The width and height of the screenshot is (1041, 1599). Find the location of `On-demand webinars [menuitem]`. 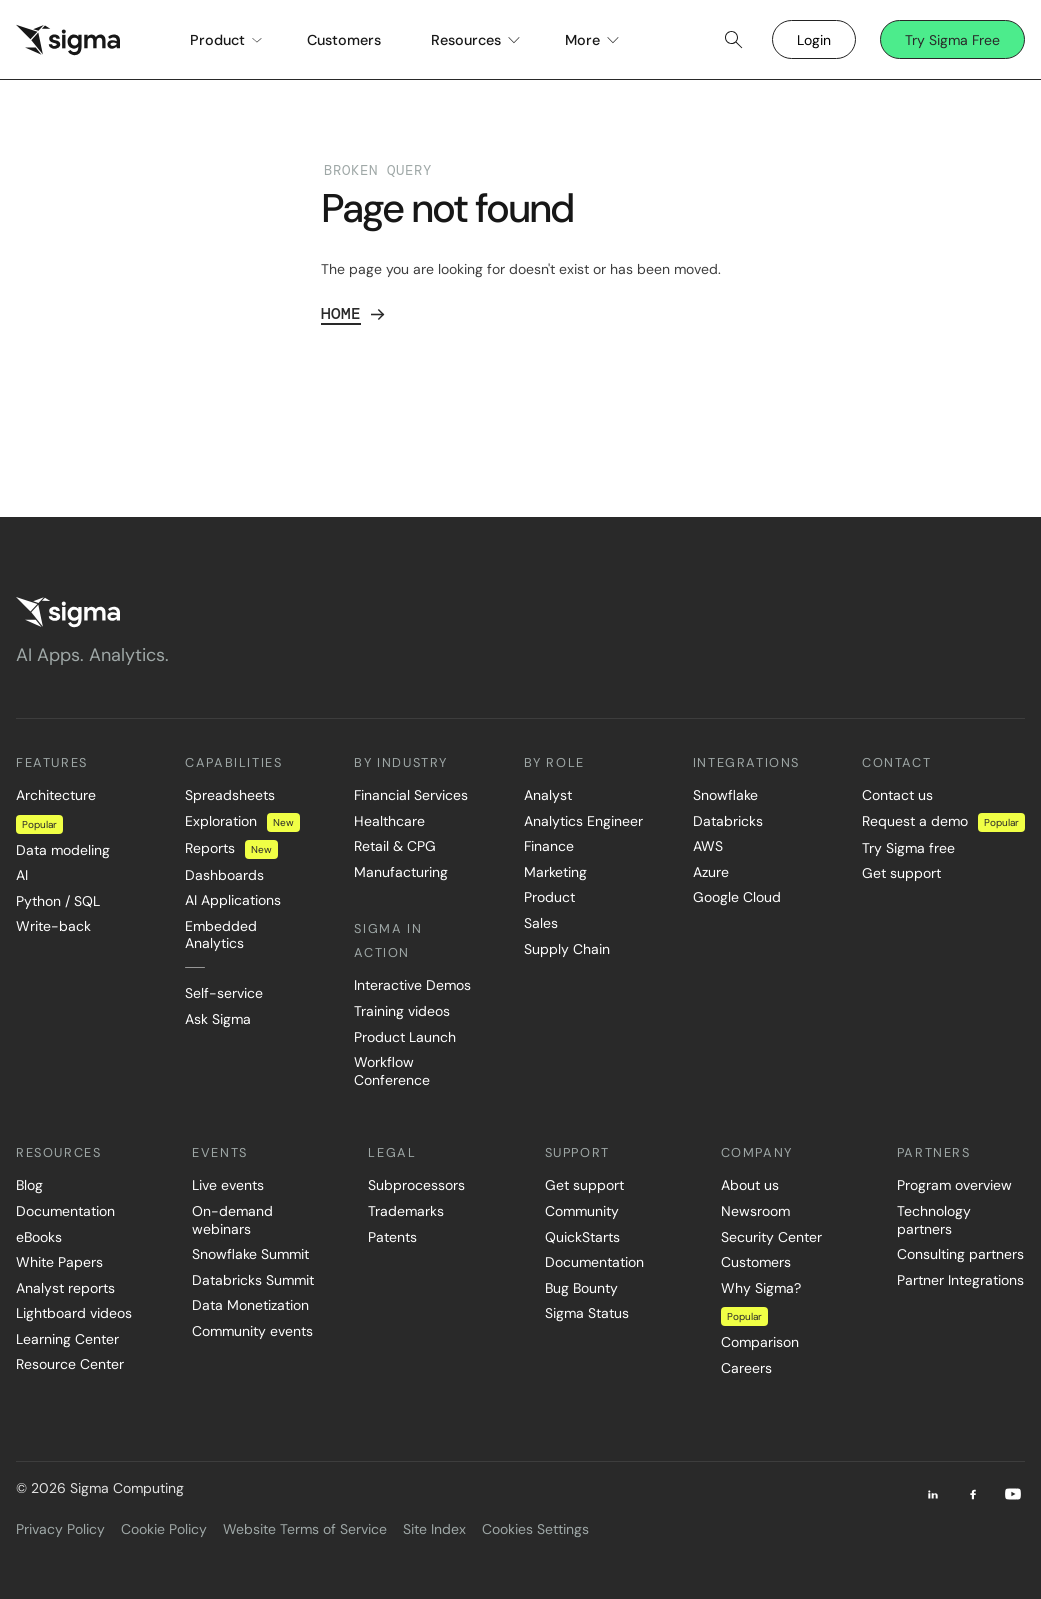

On-demand webinars [menuitem] is located at coordinates (232, 1220).